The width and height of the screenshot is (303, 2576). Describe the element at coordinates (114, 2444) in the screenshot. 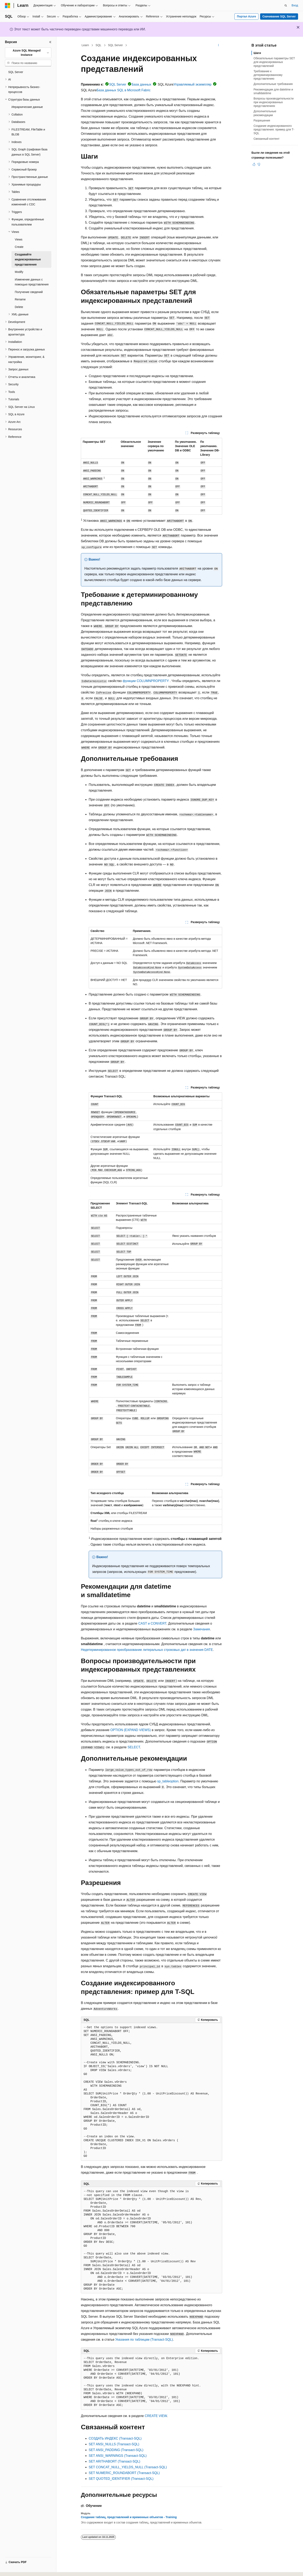

I see `SET ANSI_NULLS (Transact-SQL)` at that location.